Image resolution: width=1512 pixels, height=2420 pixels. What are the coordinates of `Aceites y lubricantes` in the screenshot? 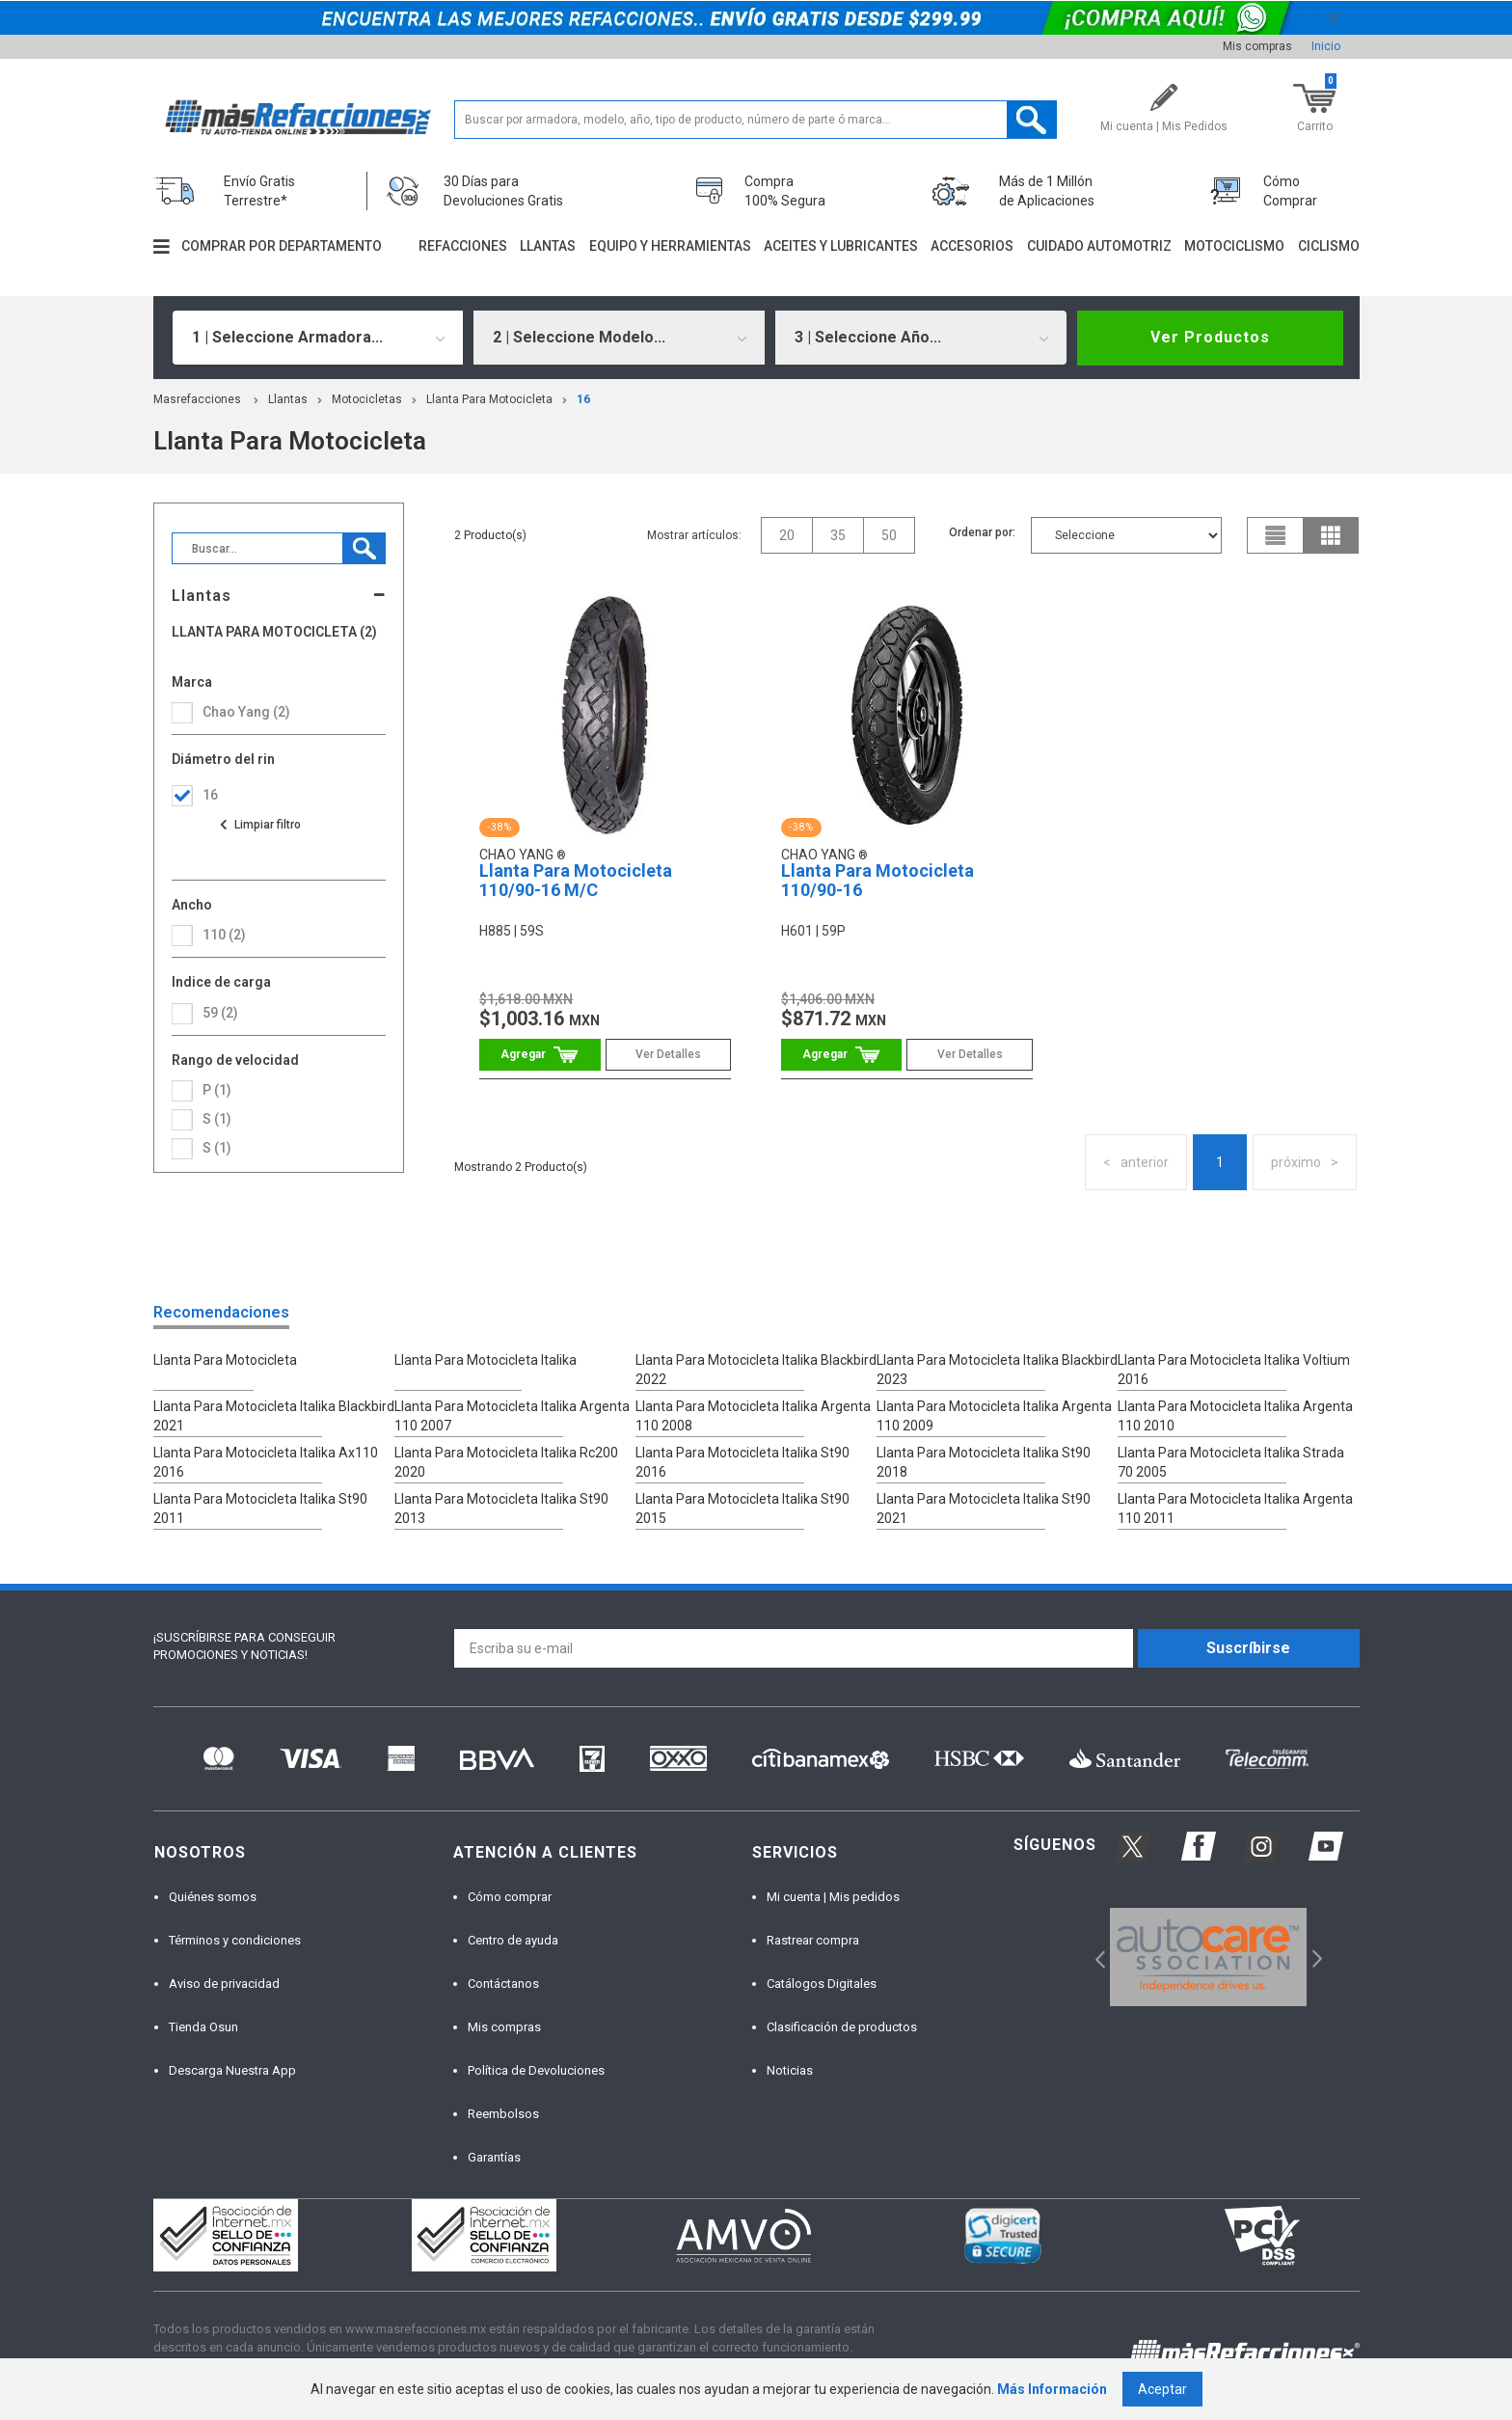 It's located at (841, 246).